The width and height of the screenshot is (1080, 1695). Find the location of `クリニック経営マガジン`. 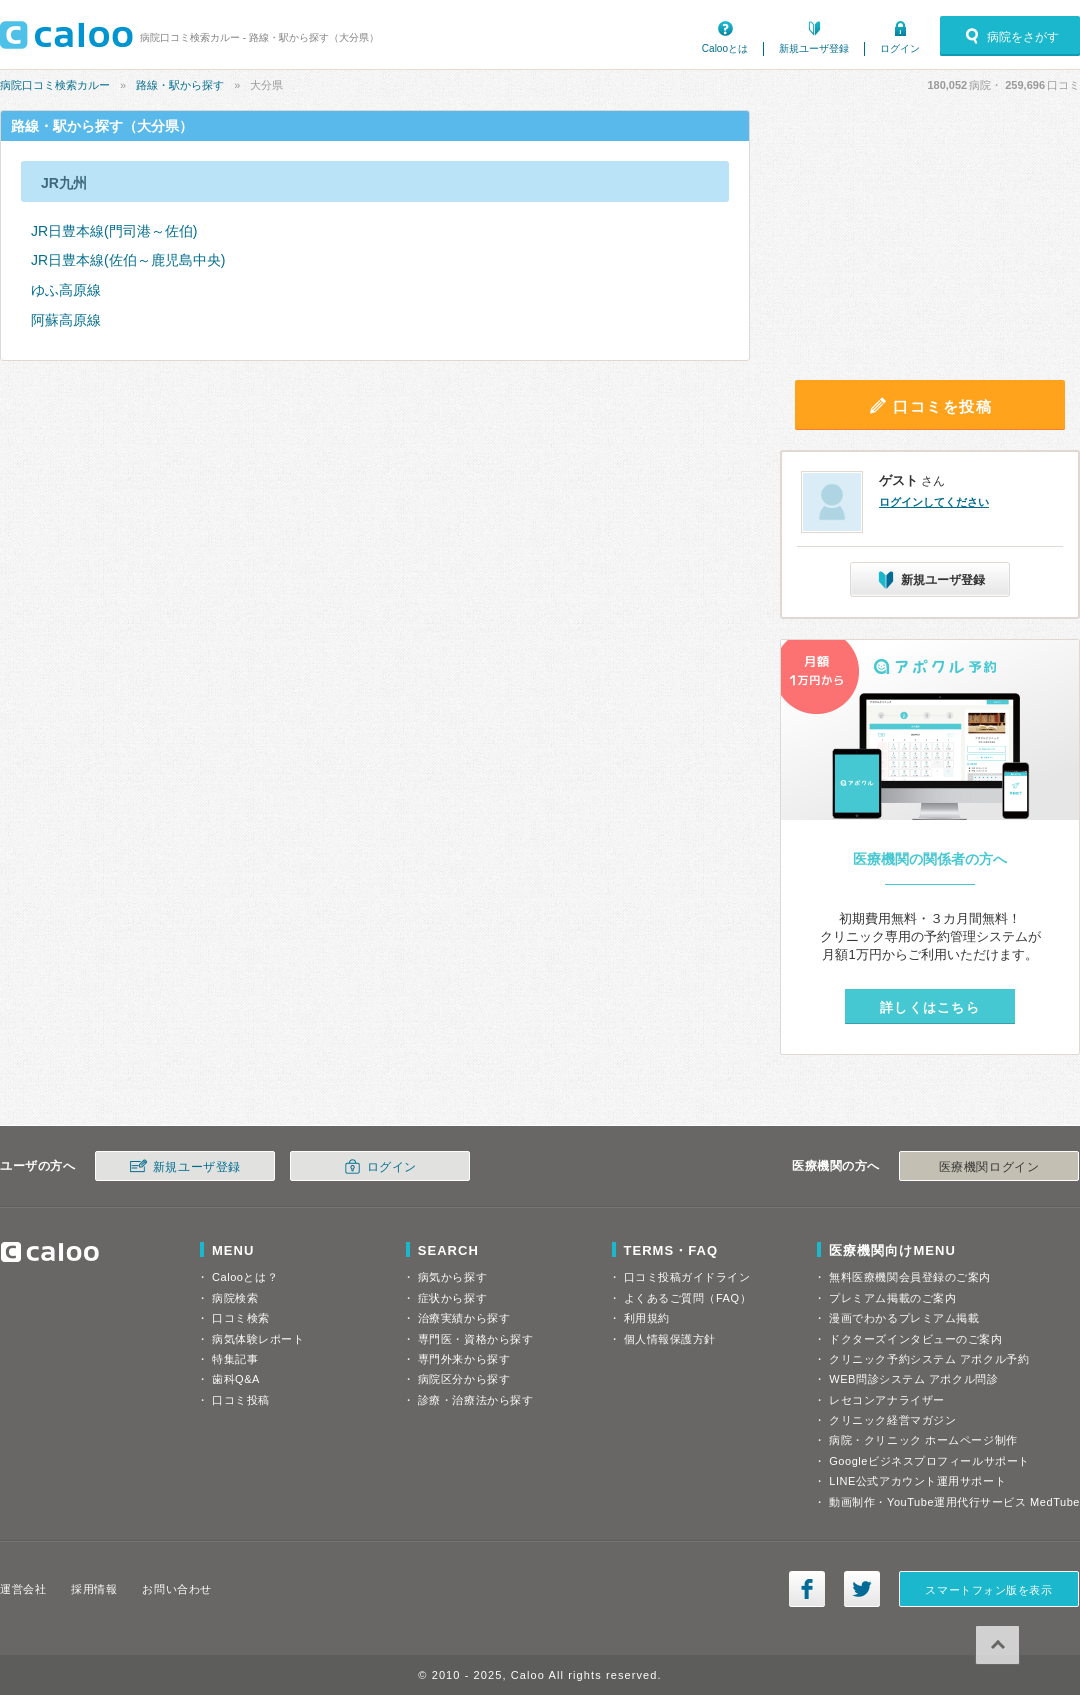

クリニック経営マガジン is located at coordinates (892, 1420).